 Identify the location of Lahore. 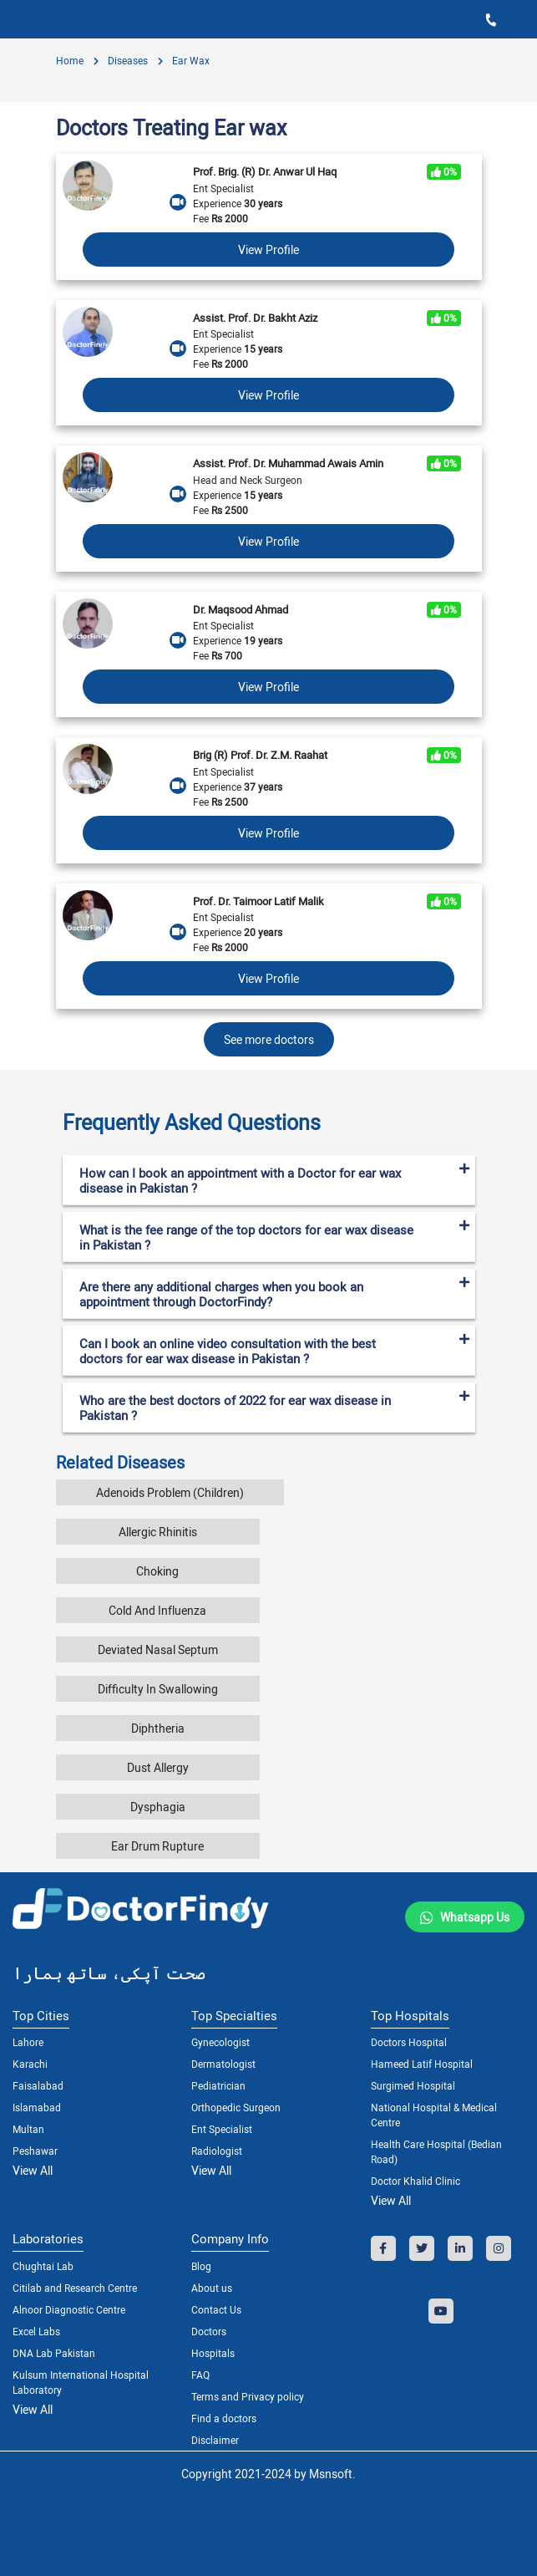
(28, 2042).